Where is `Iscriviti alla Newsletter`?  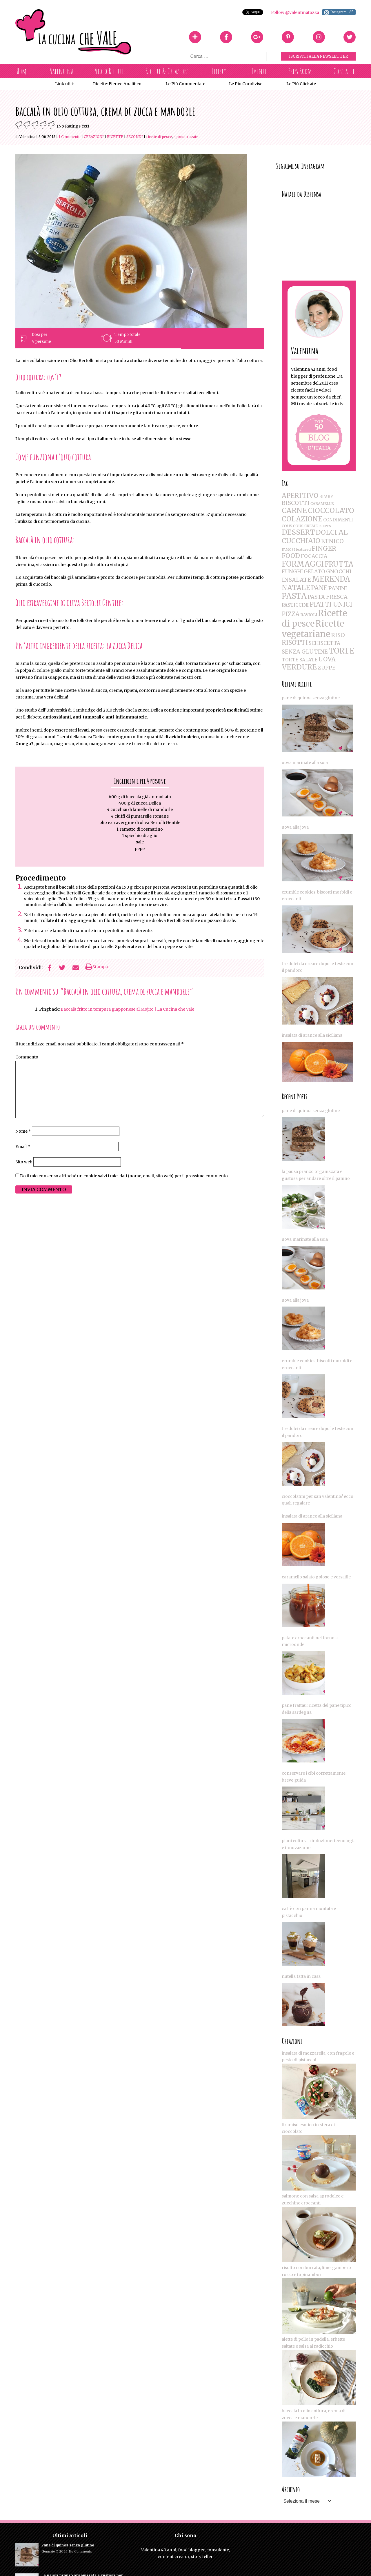
Iscriviti alla Newsletter is located at coordinates (318, 56).